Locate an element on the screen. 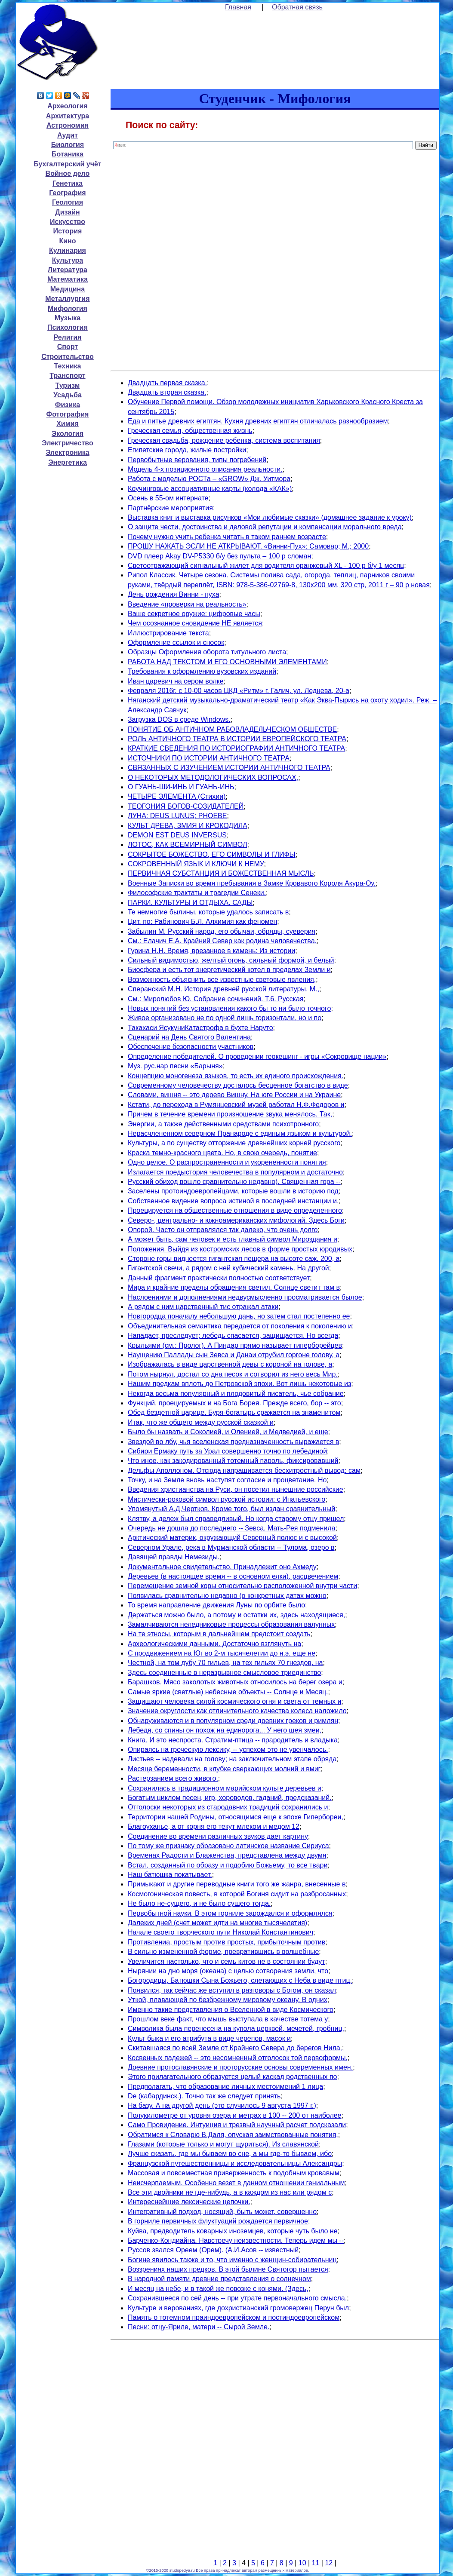 This screenshot has height=2576, width=453. Религия is located at coordinates (67, 337).